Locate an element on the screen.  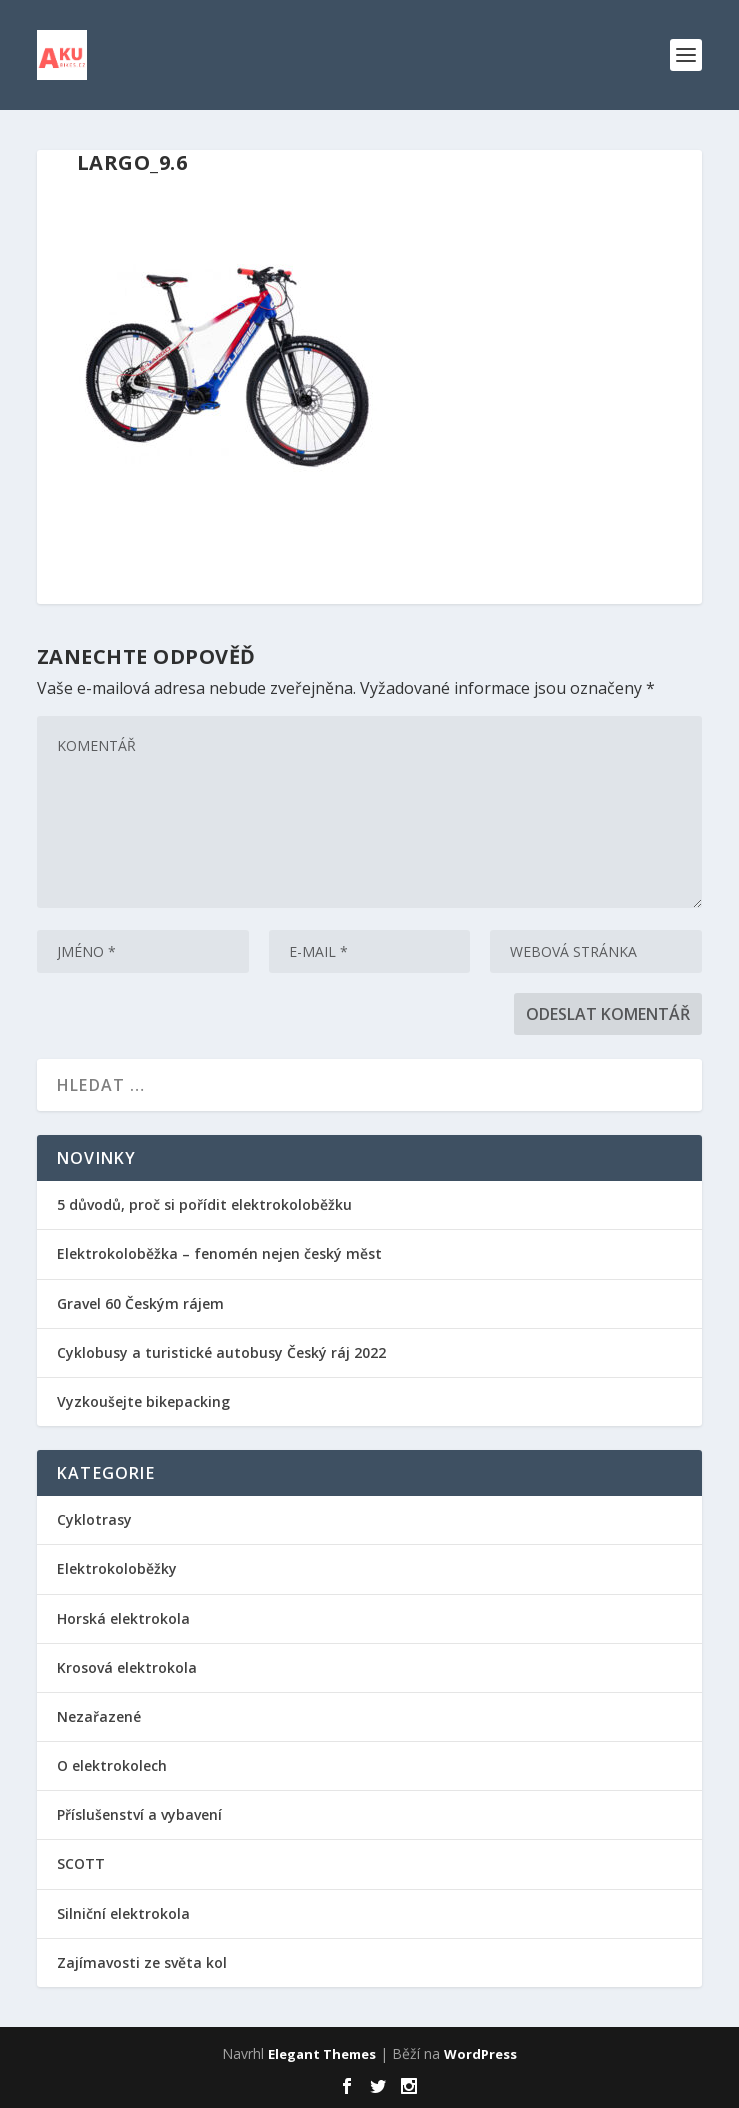
Vyzkoušejte bikepacking is located at coordinates (145, 1401).